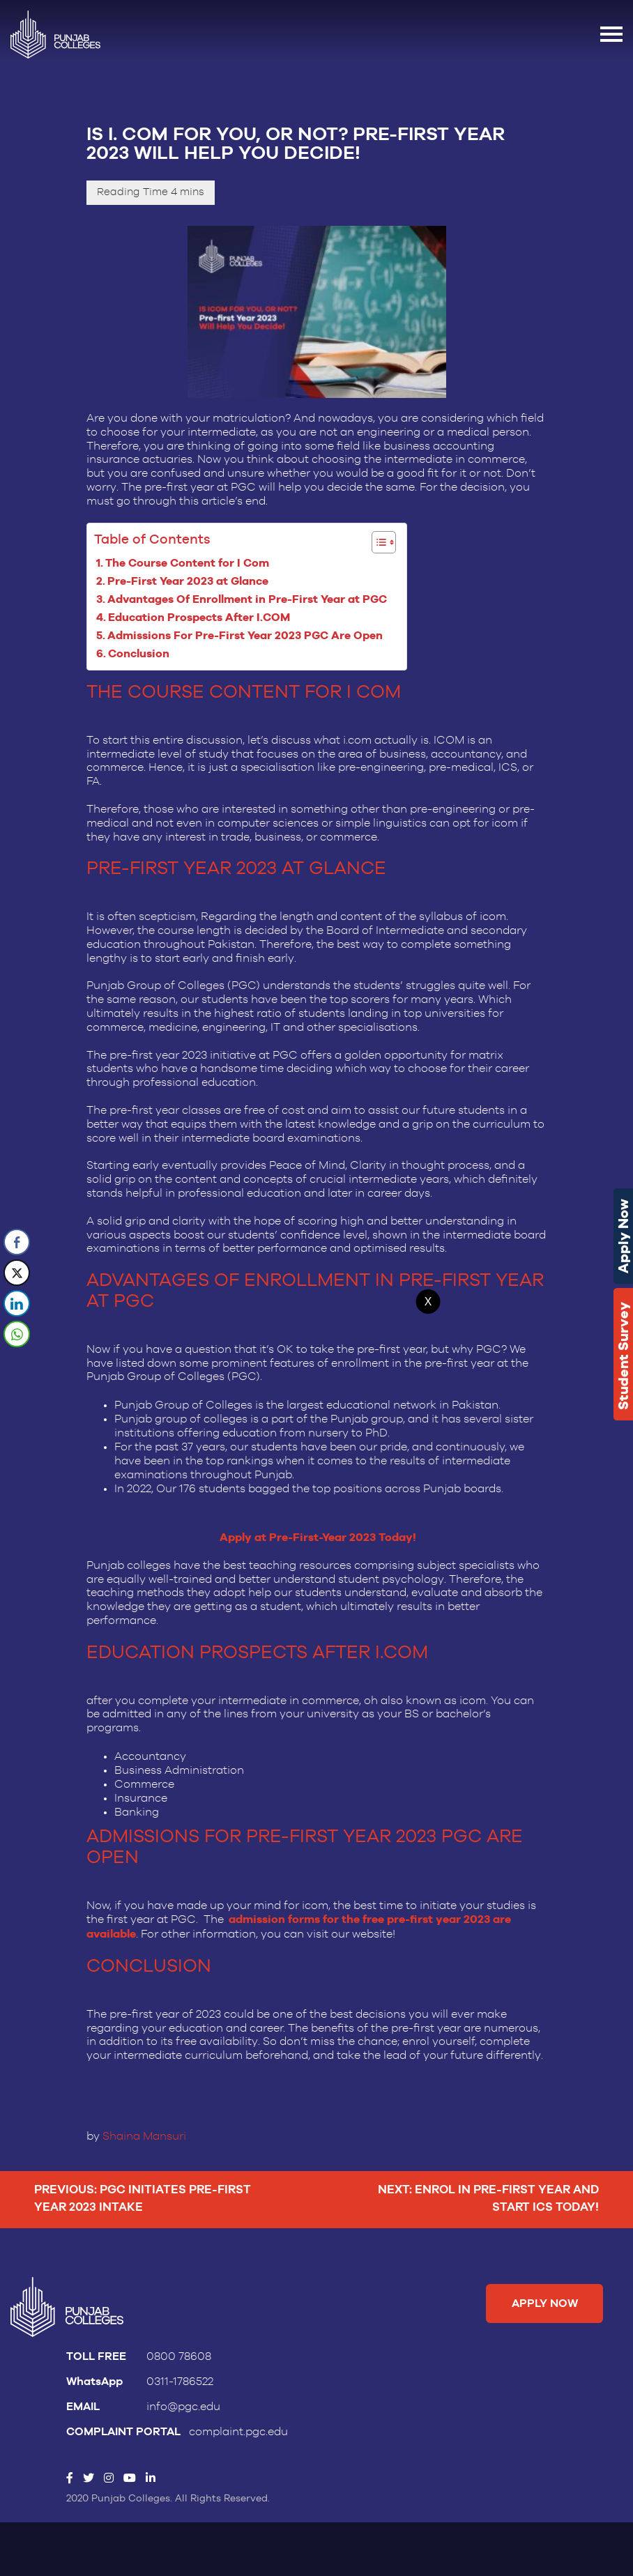  What do you see at coordinates (377, 543) in the screenshot?
I see `[Toggle Table of Content]` at bounding box center [377, 543].